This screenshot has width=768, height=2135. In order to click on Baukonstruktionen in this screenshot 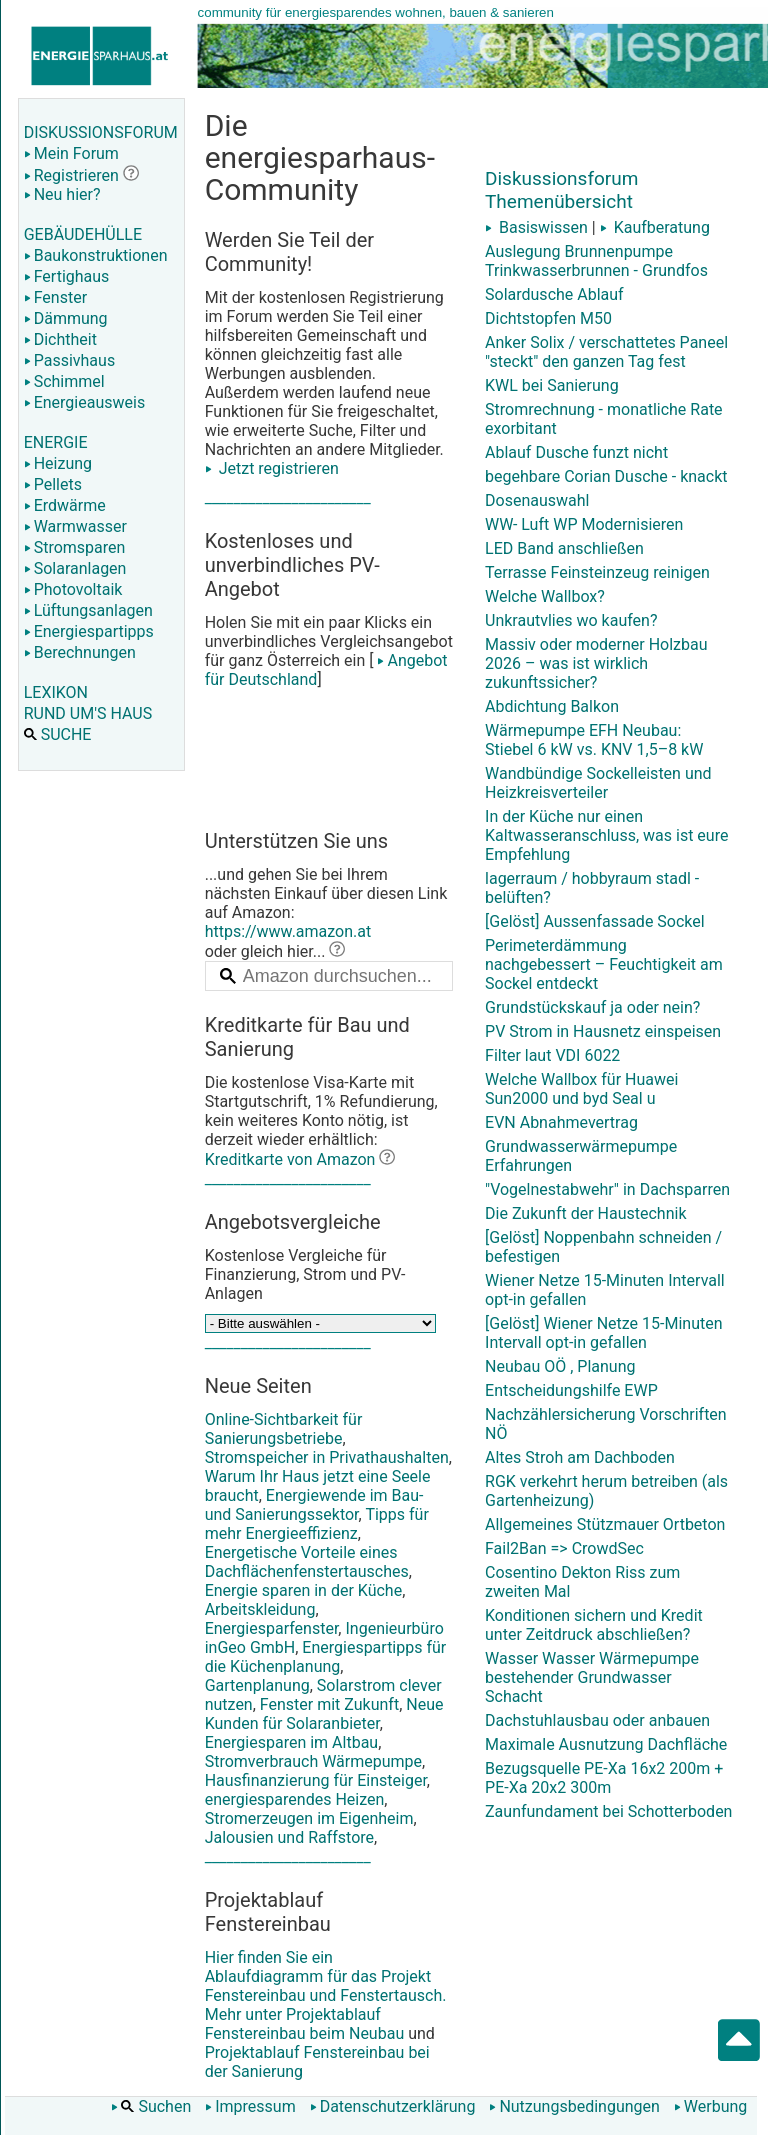, I will do `click(96, 255)`.